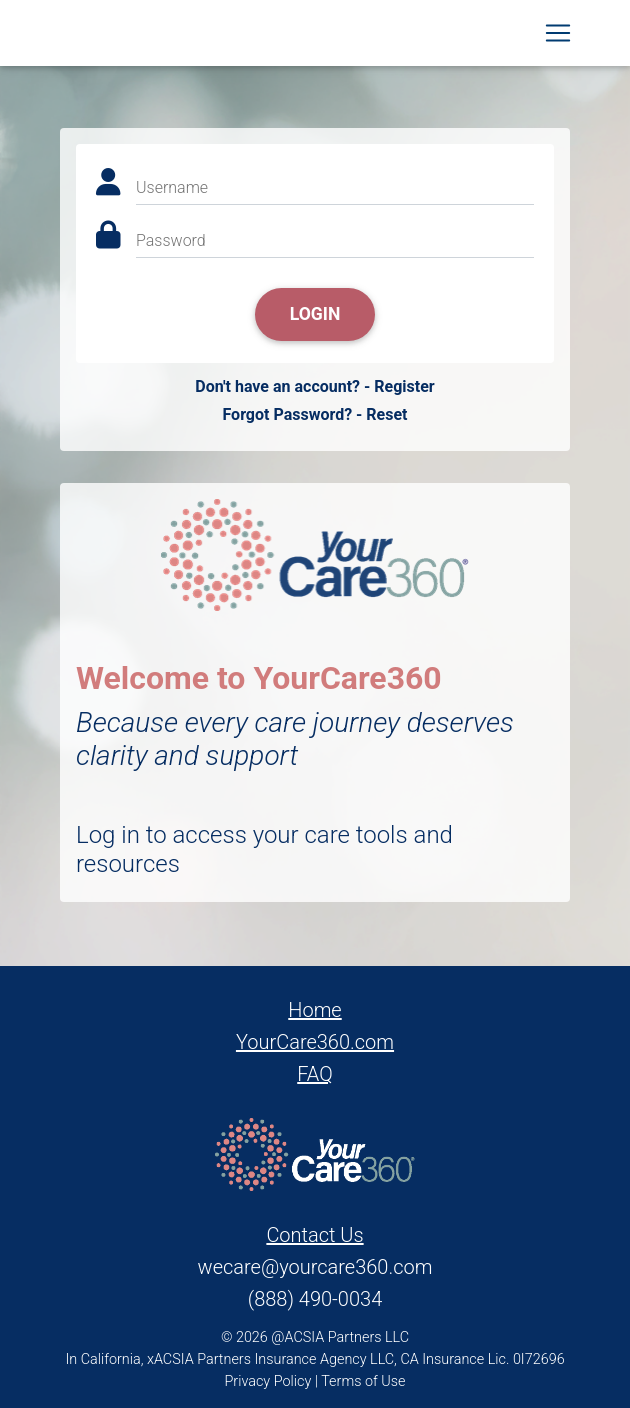  I want to click on Don't have an account? - Register, so click(314, 386).